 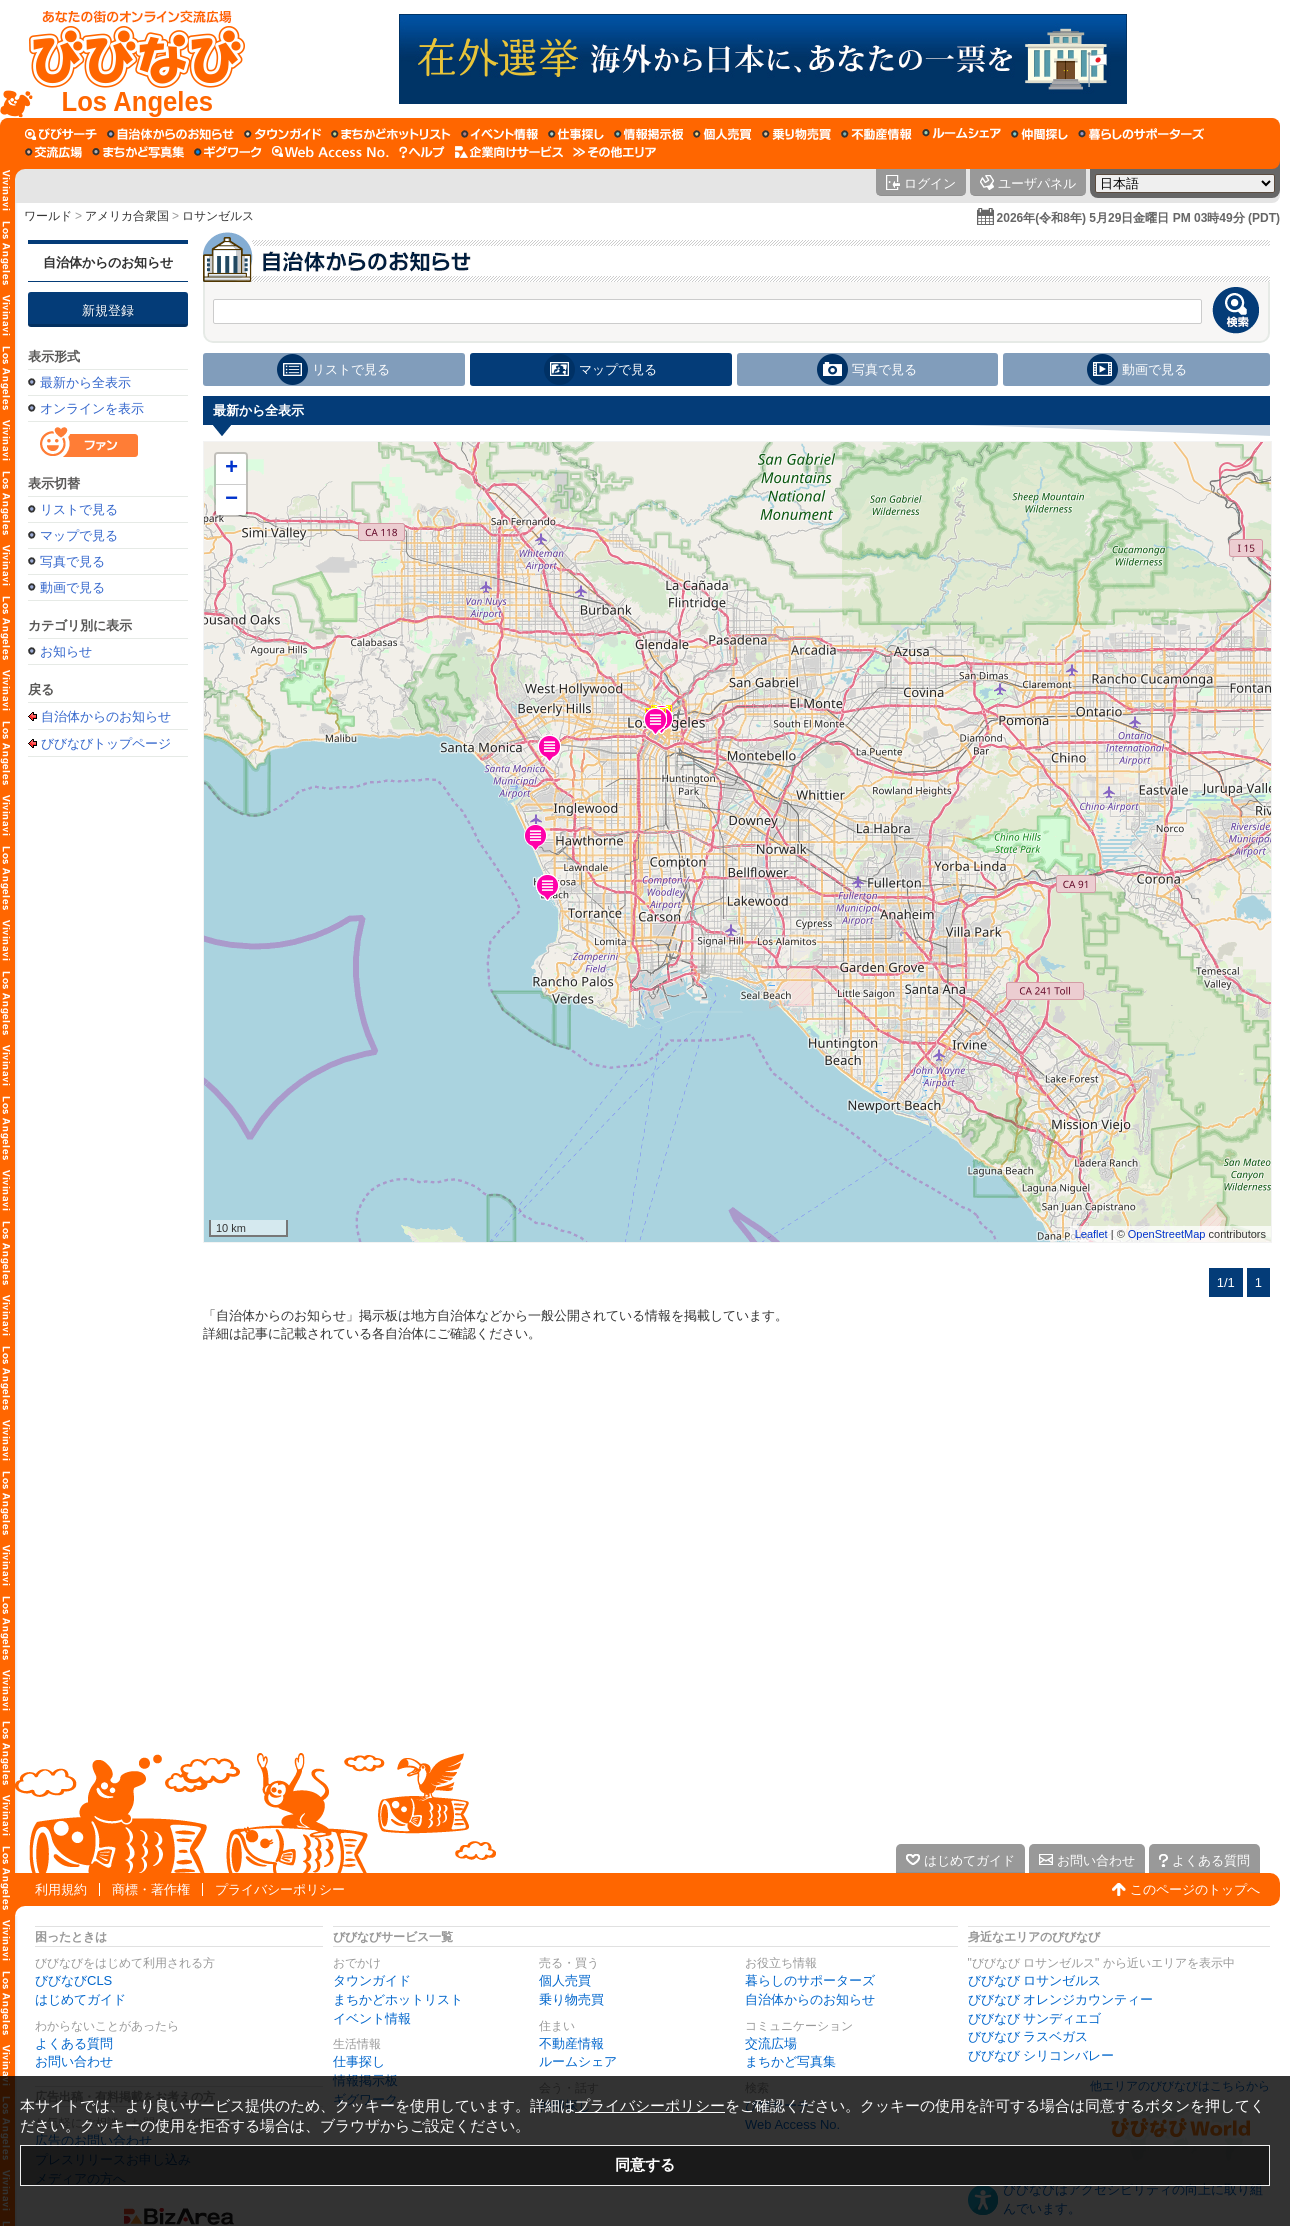 What do you see at coordinates (74, 2061) in the screenshot?
I see `お問い合わせ` at bounding box center [74, 2061].